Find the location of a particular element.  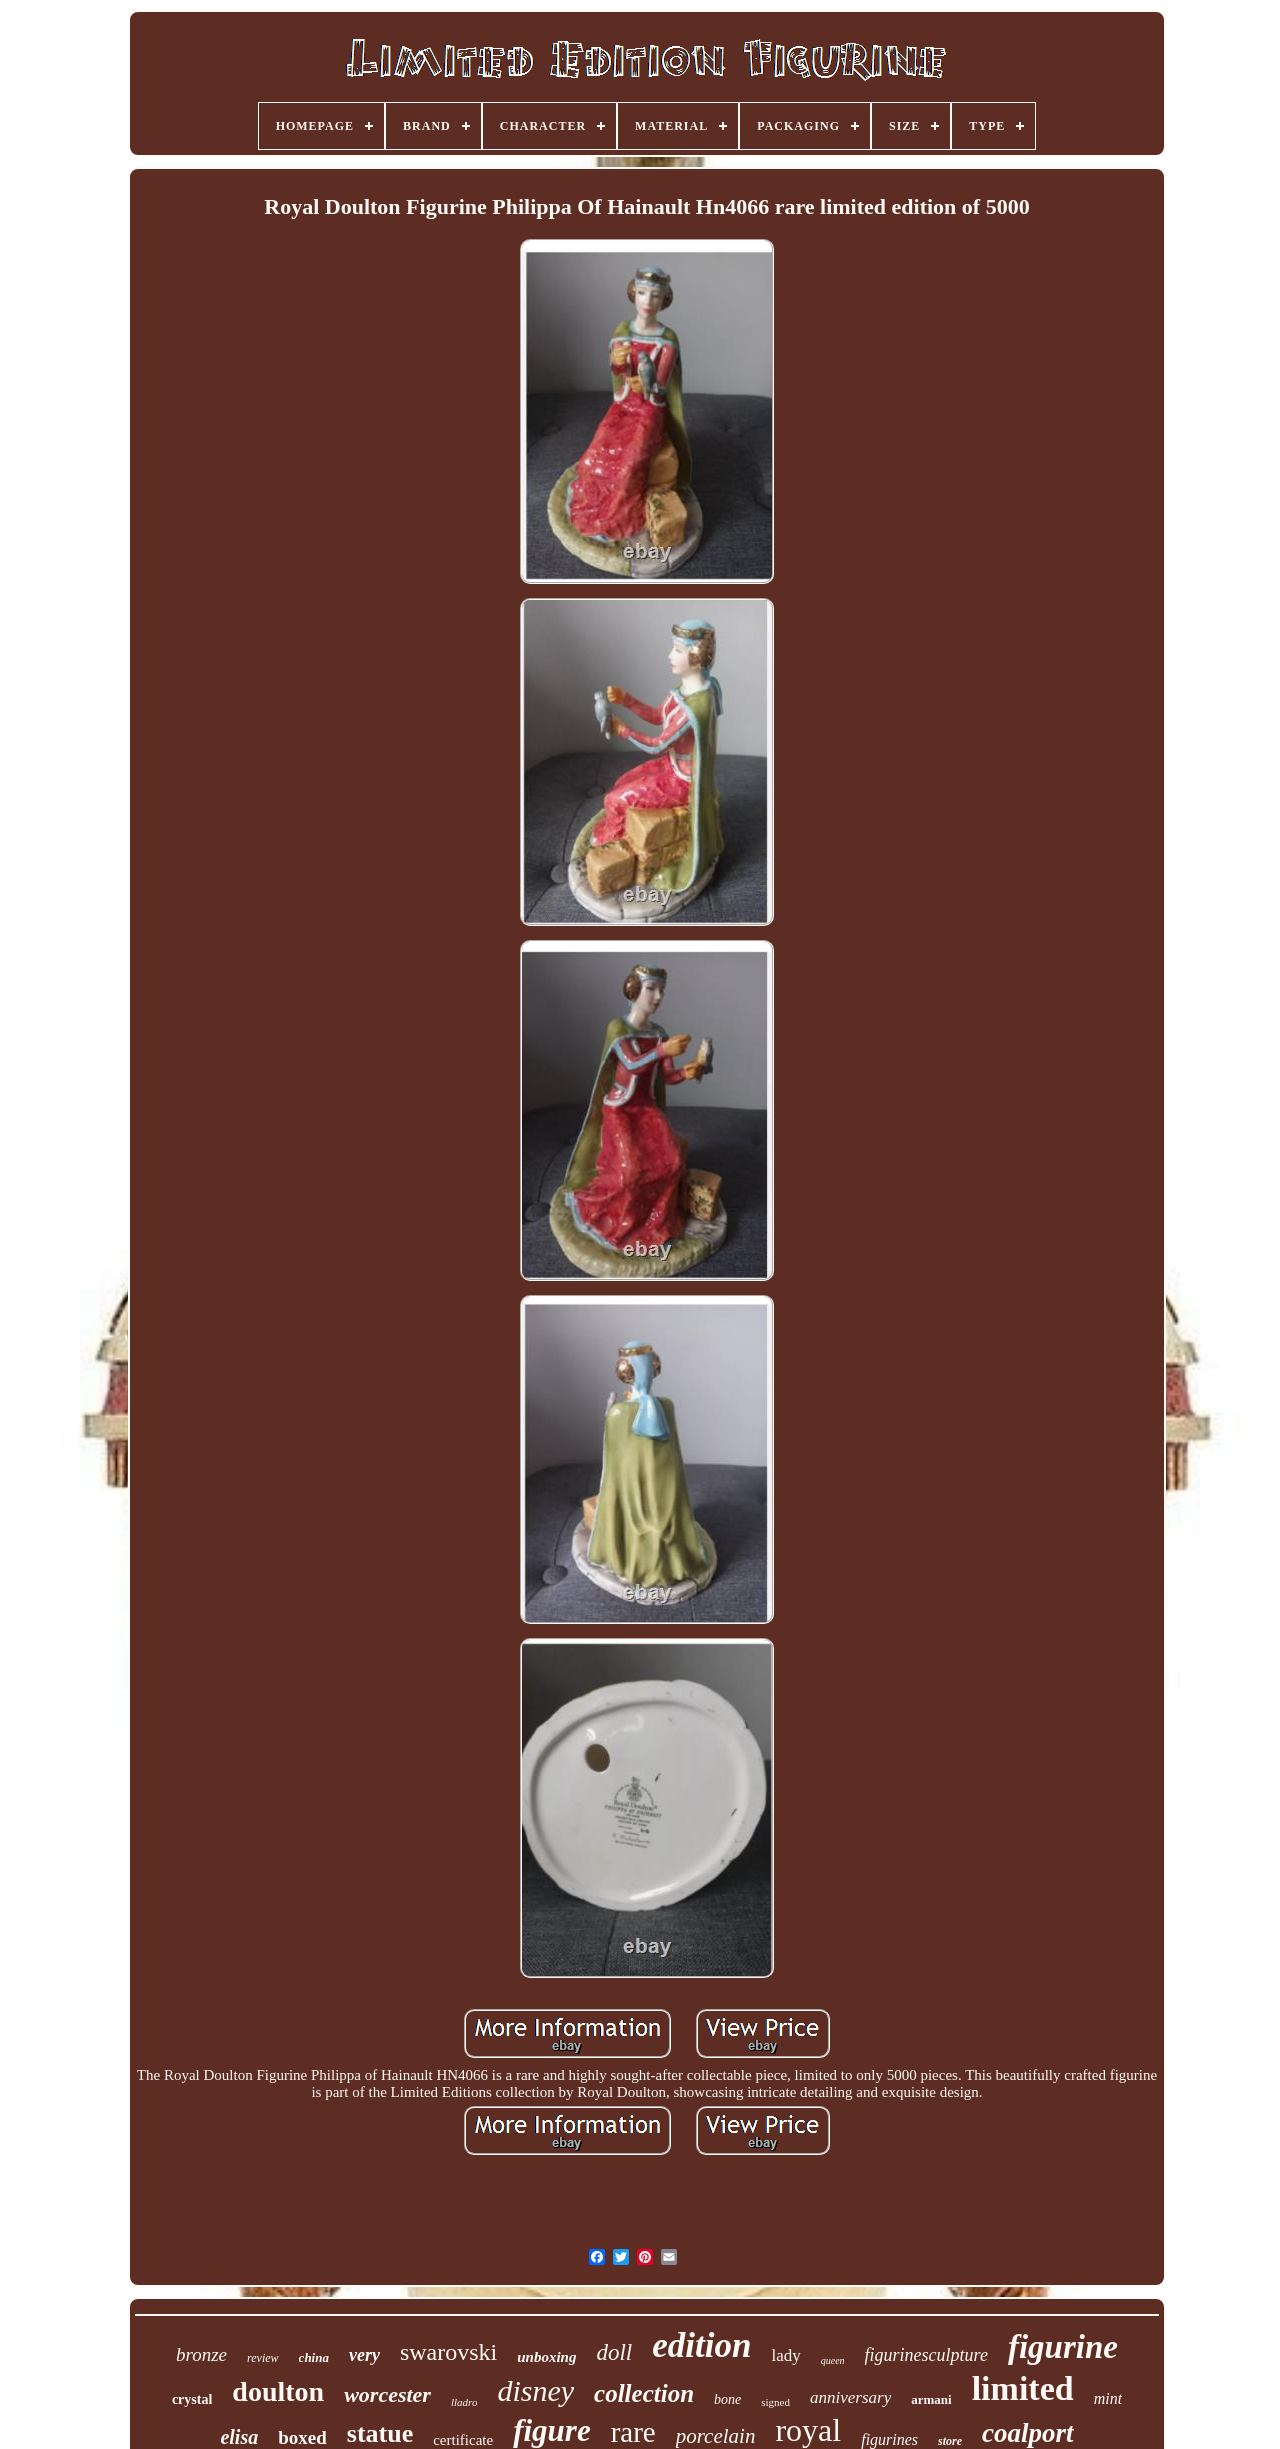

queen is located at coordinates (833, 2360).